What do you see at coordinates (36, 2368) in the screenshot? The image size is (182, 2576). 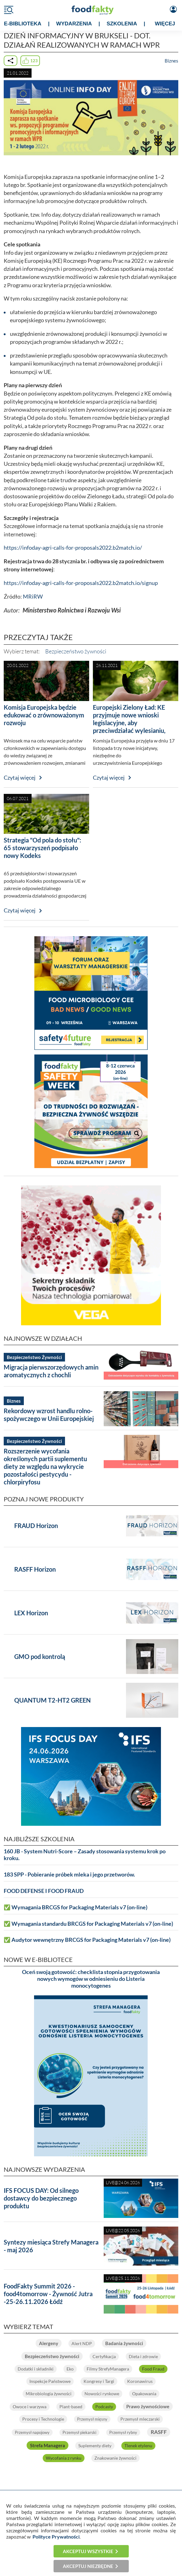 I see `Dodatki i składniki` at bounding box center [36, 2368].